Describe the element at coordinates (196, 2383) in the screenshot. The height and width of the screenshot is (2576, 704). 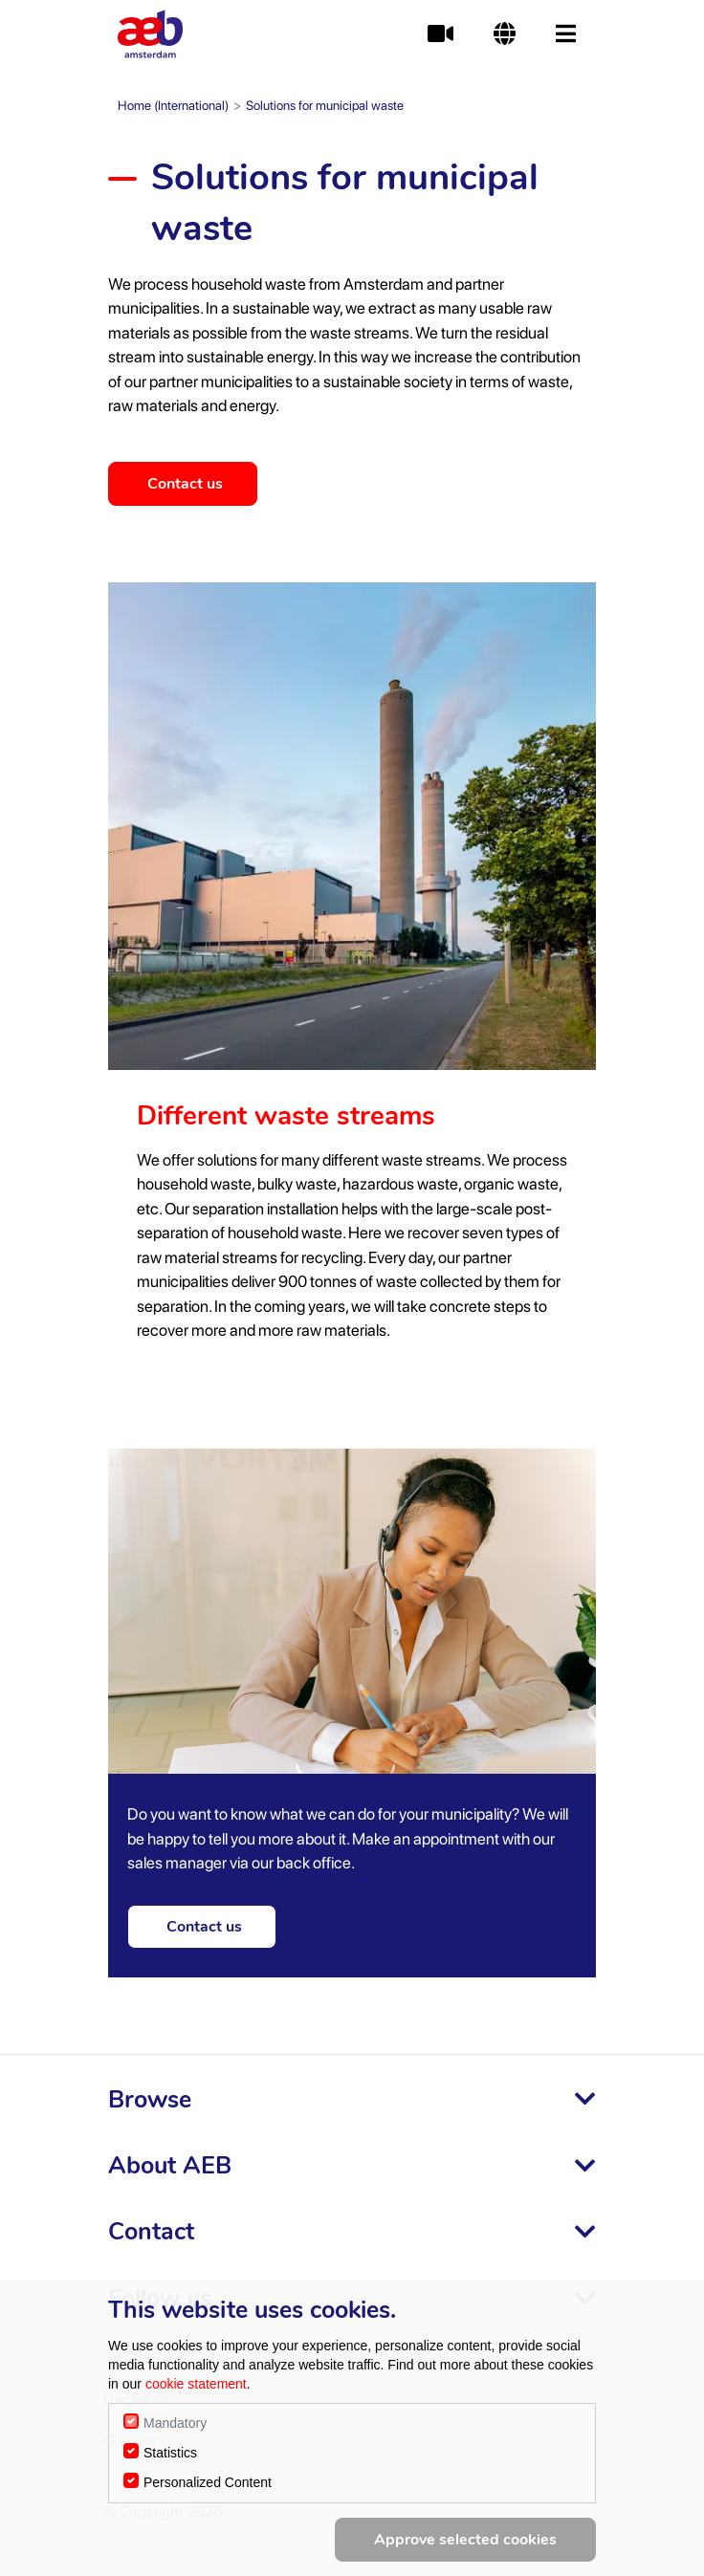
I see `cookie statement` at that location.